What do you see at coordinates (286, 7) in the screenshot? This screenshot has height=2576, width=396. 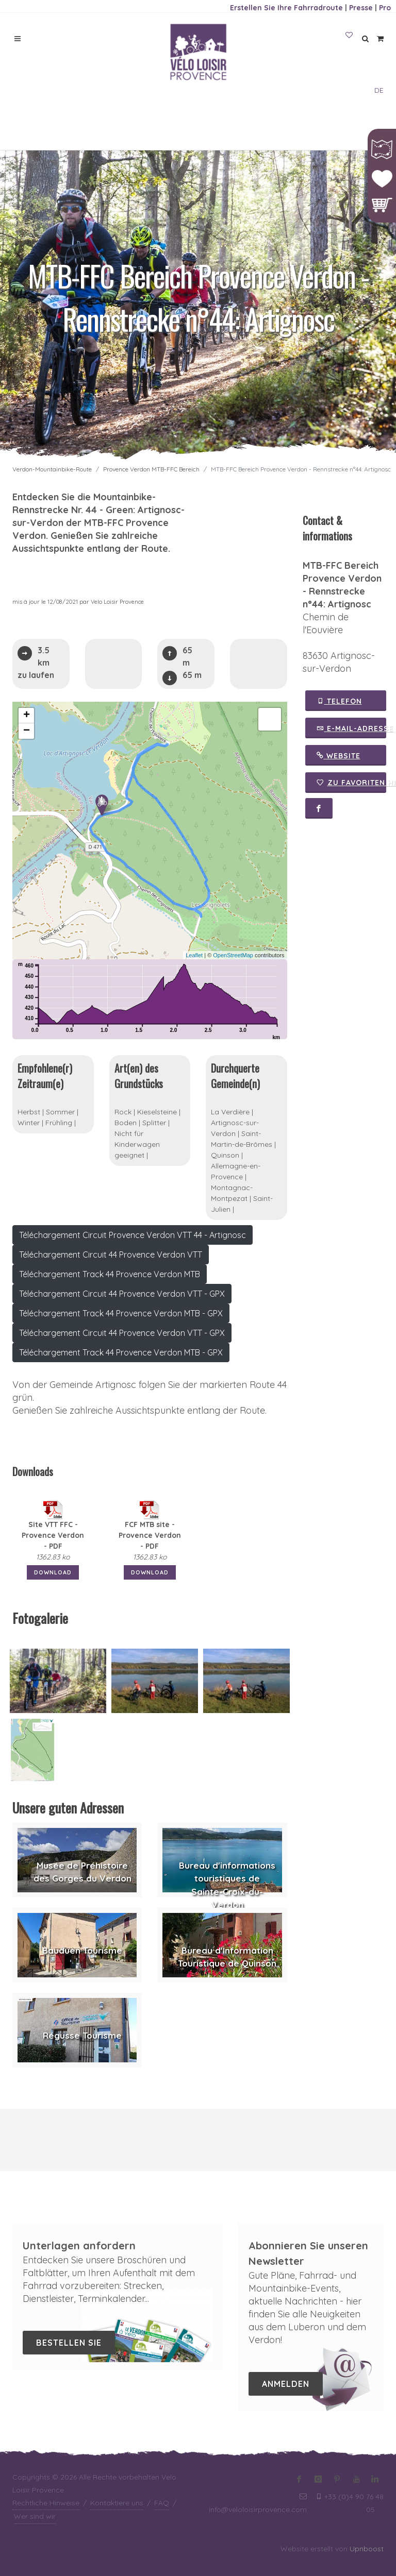 I see `Erstellen Sie Ihre Fahrradroute` at bounding box center [286, 7].